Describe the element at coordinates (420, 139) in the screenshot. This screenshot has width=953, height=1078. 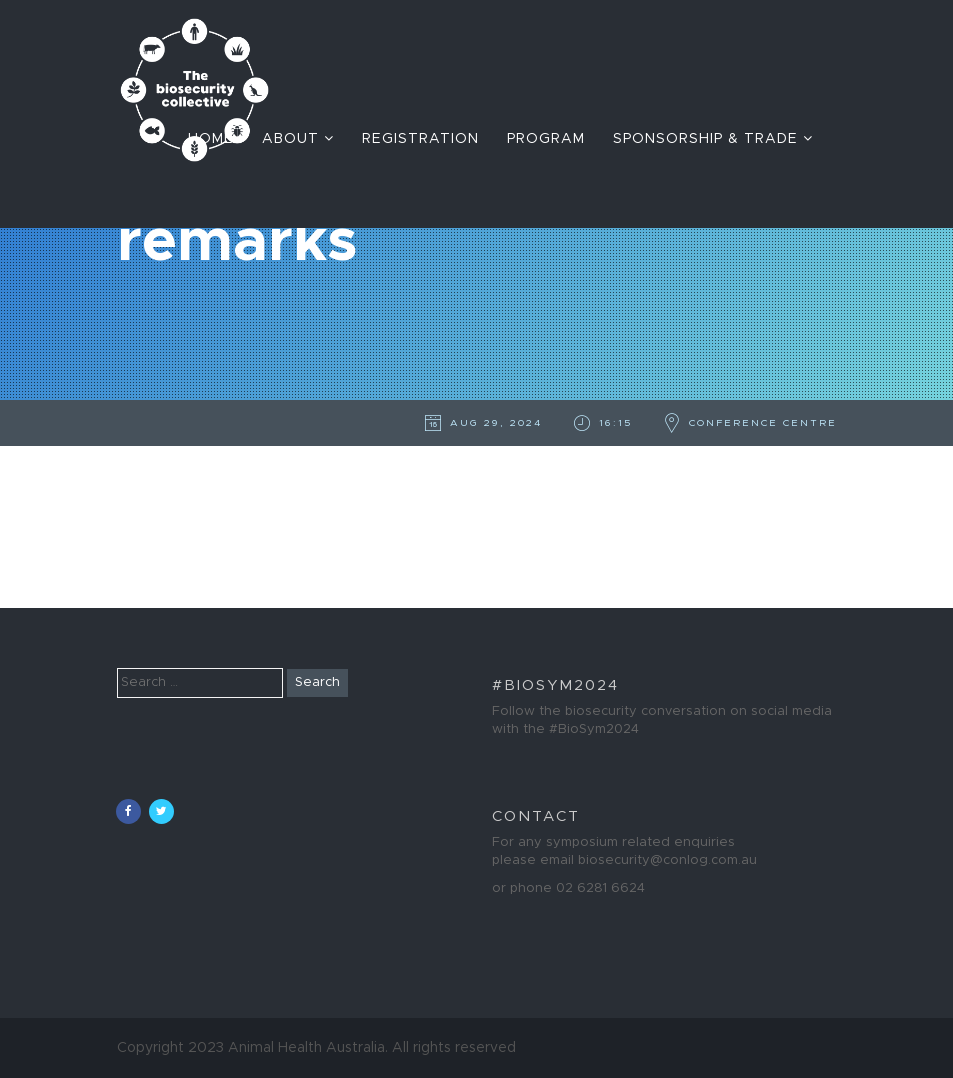
I see `Registration` at that location.